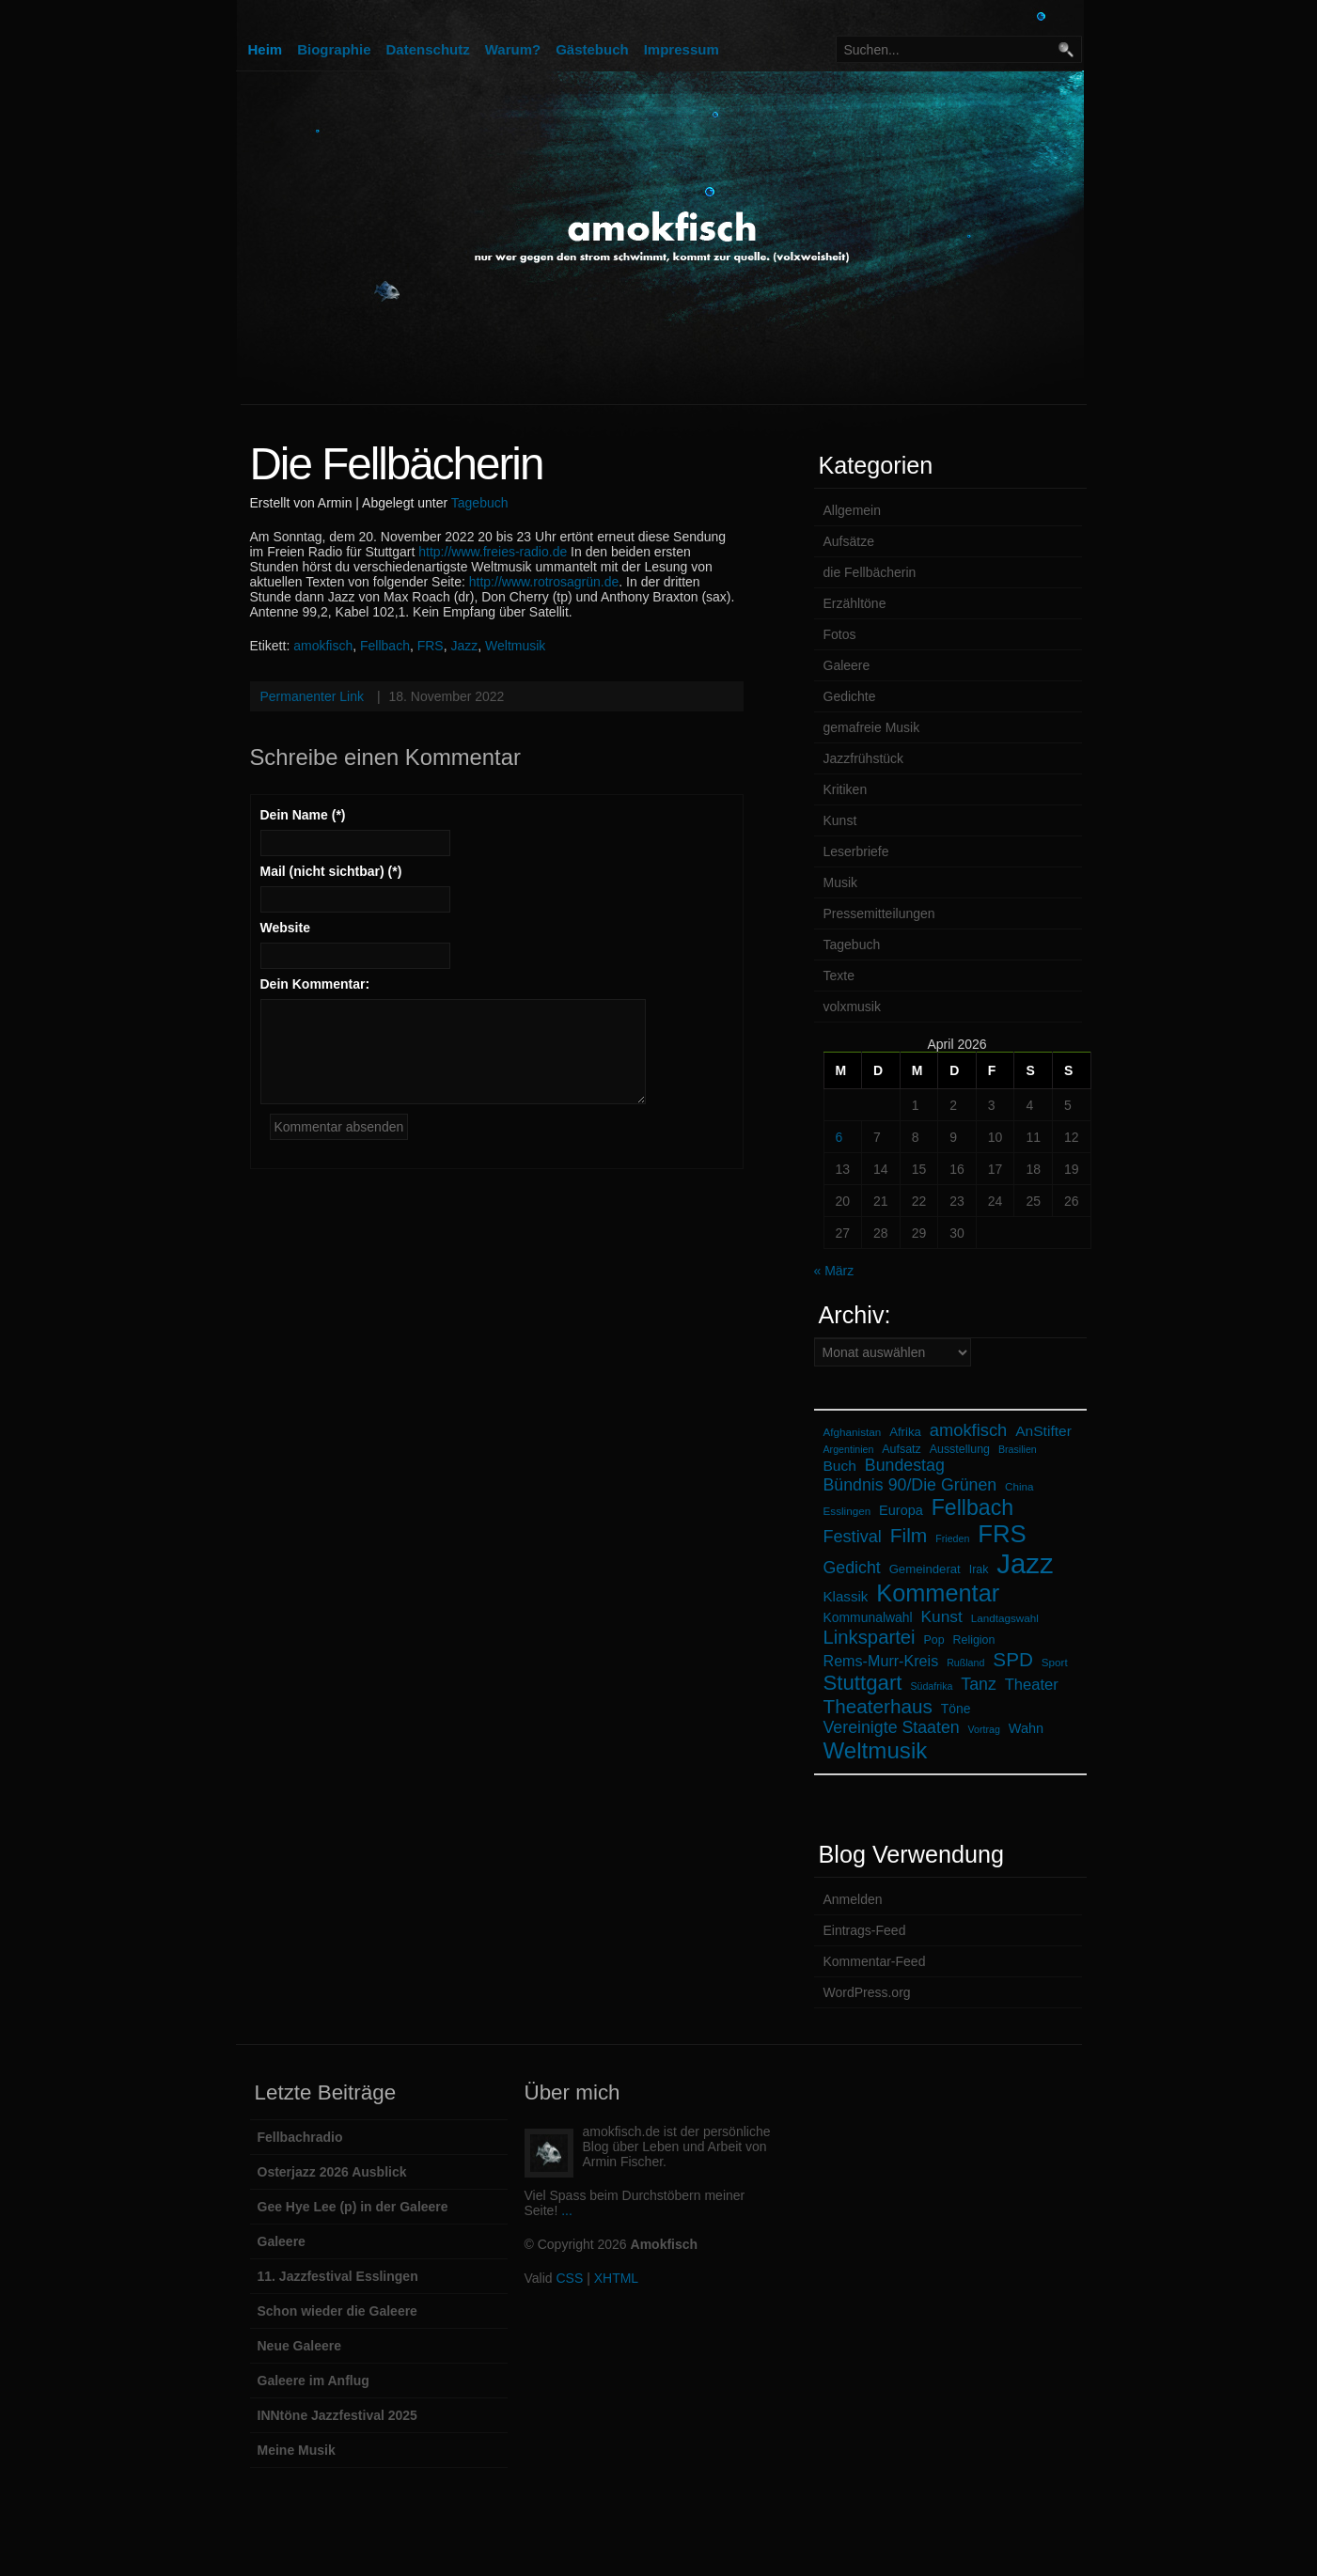 The image size is (1317, 2576). What do you see at coordinates (1013, 1659) in the screenshot?
I see `SPD [SPD (28 Einträge)]` at bounding box center [1013, 1659].